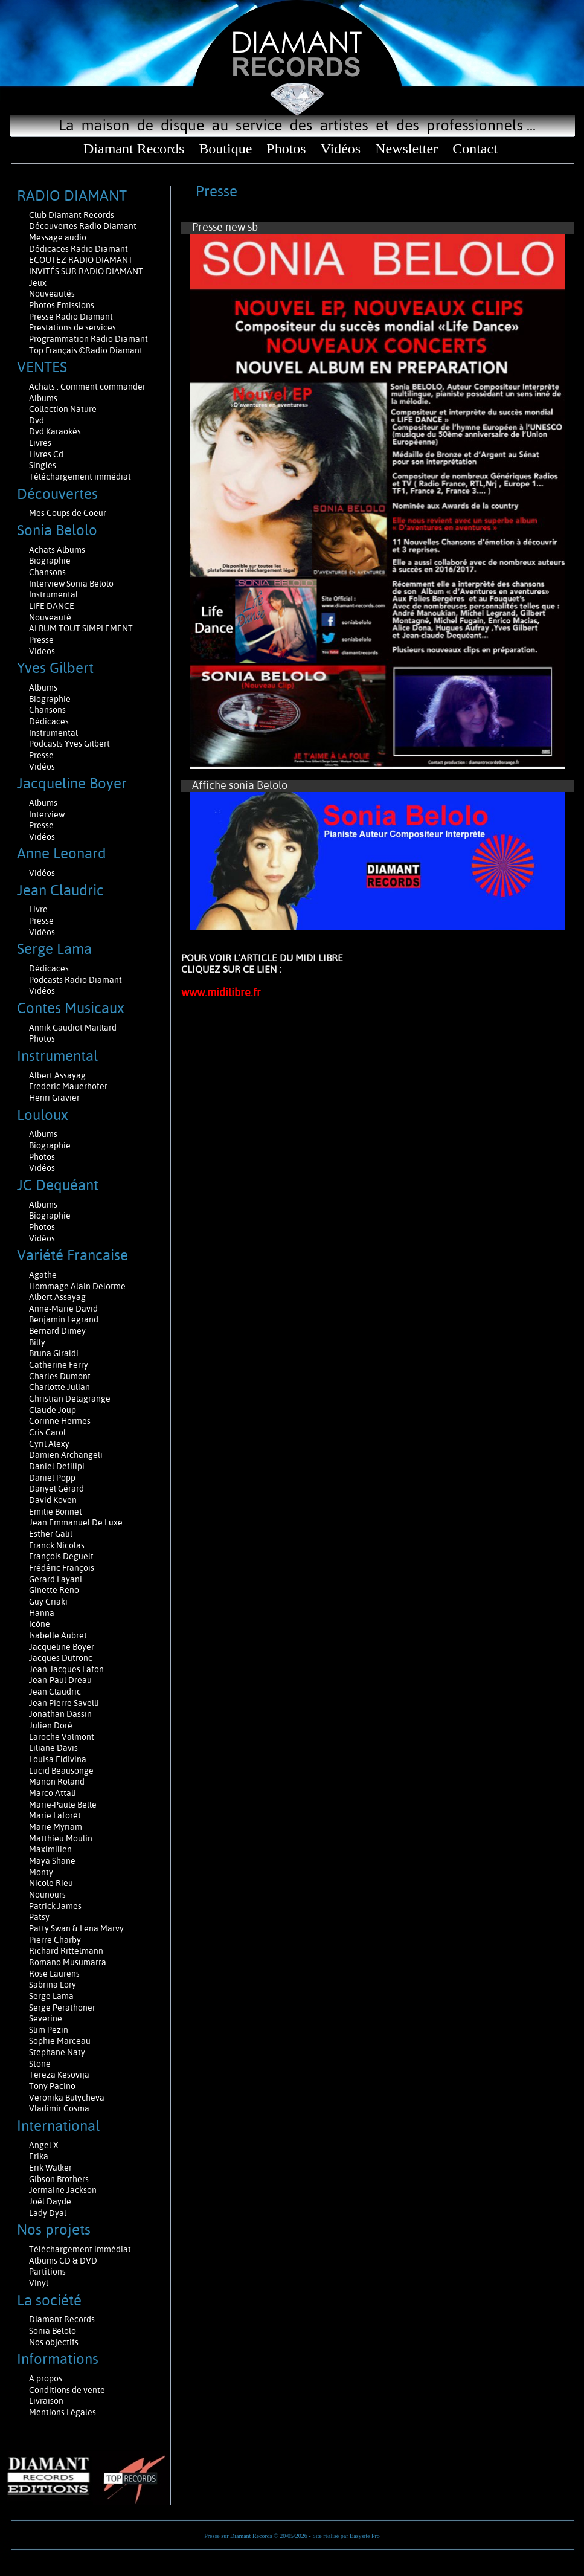  Describe the element at coordinates (37, 1342) in the screenshot. I see `Billy` at that location.